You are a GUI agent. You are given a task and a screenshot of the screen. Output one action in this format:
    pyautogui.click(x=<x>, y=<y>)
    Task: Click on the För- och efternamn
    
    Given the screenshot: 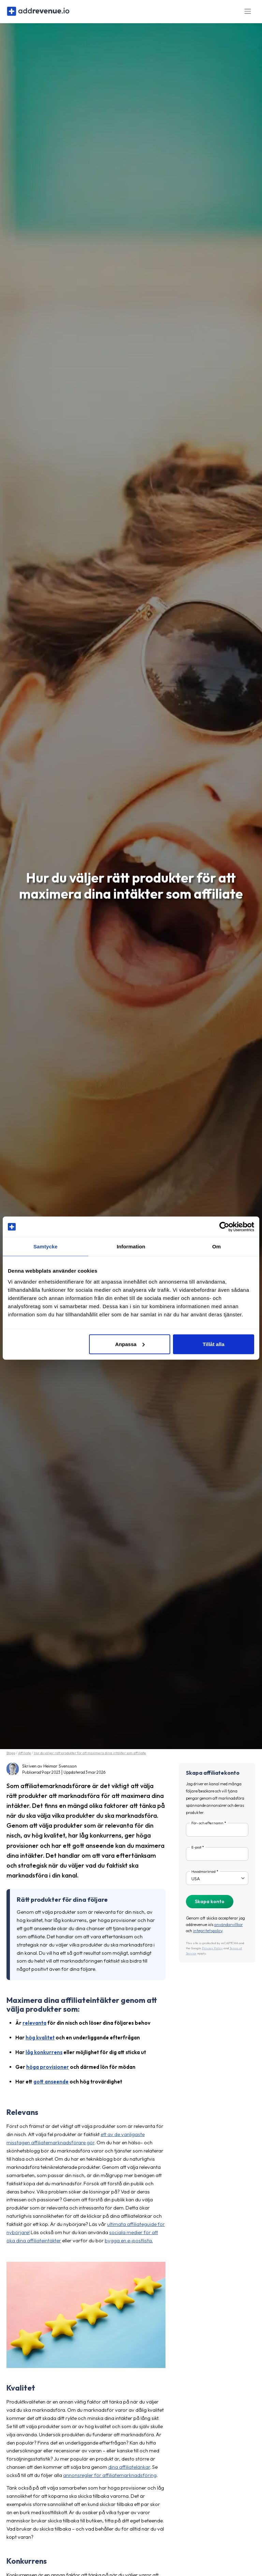 What is the action you would take?
    pyautogui.click(x=207, y=1827)
    